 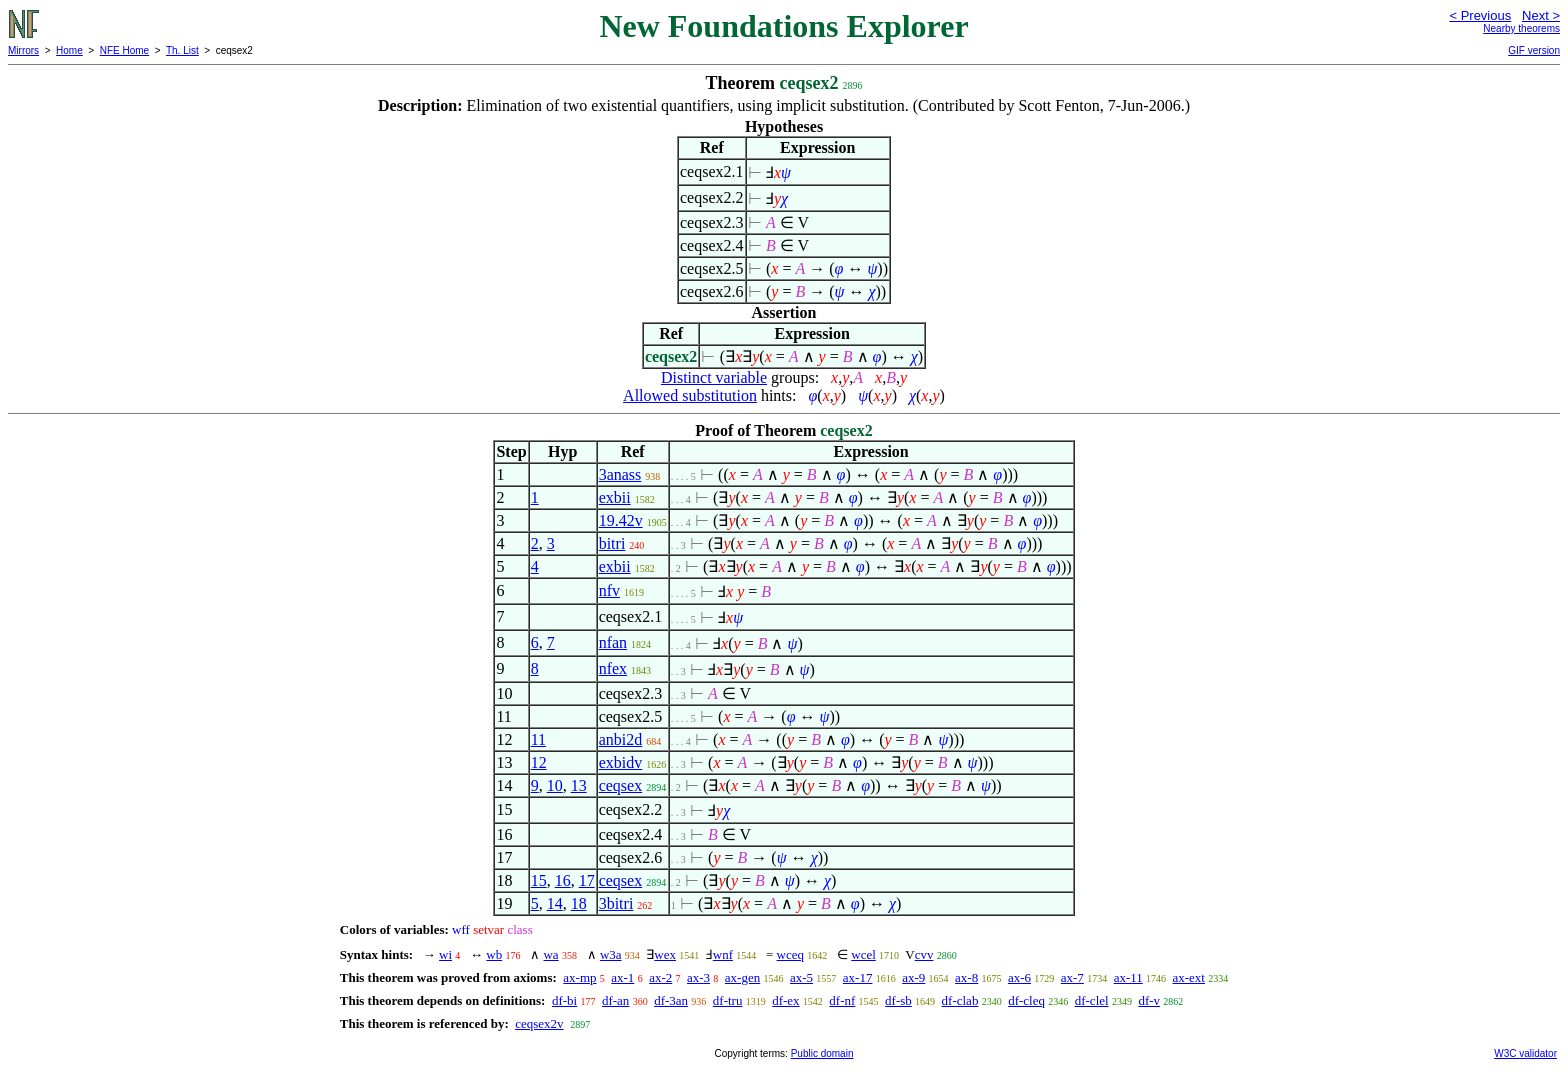 I want to click on Public domain, so click(x=822, y=1053).